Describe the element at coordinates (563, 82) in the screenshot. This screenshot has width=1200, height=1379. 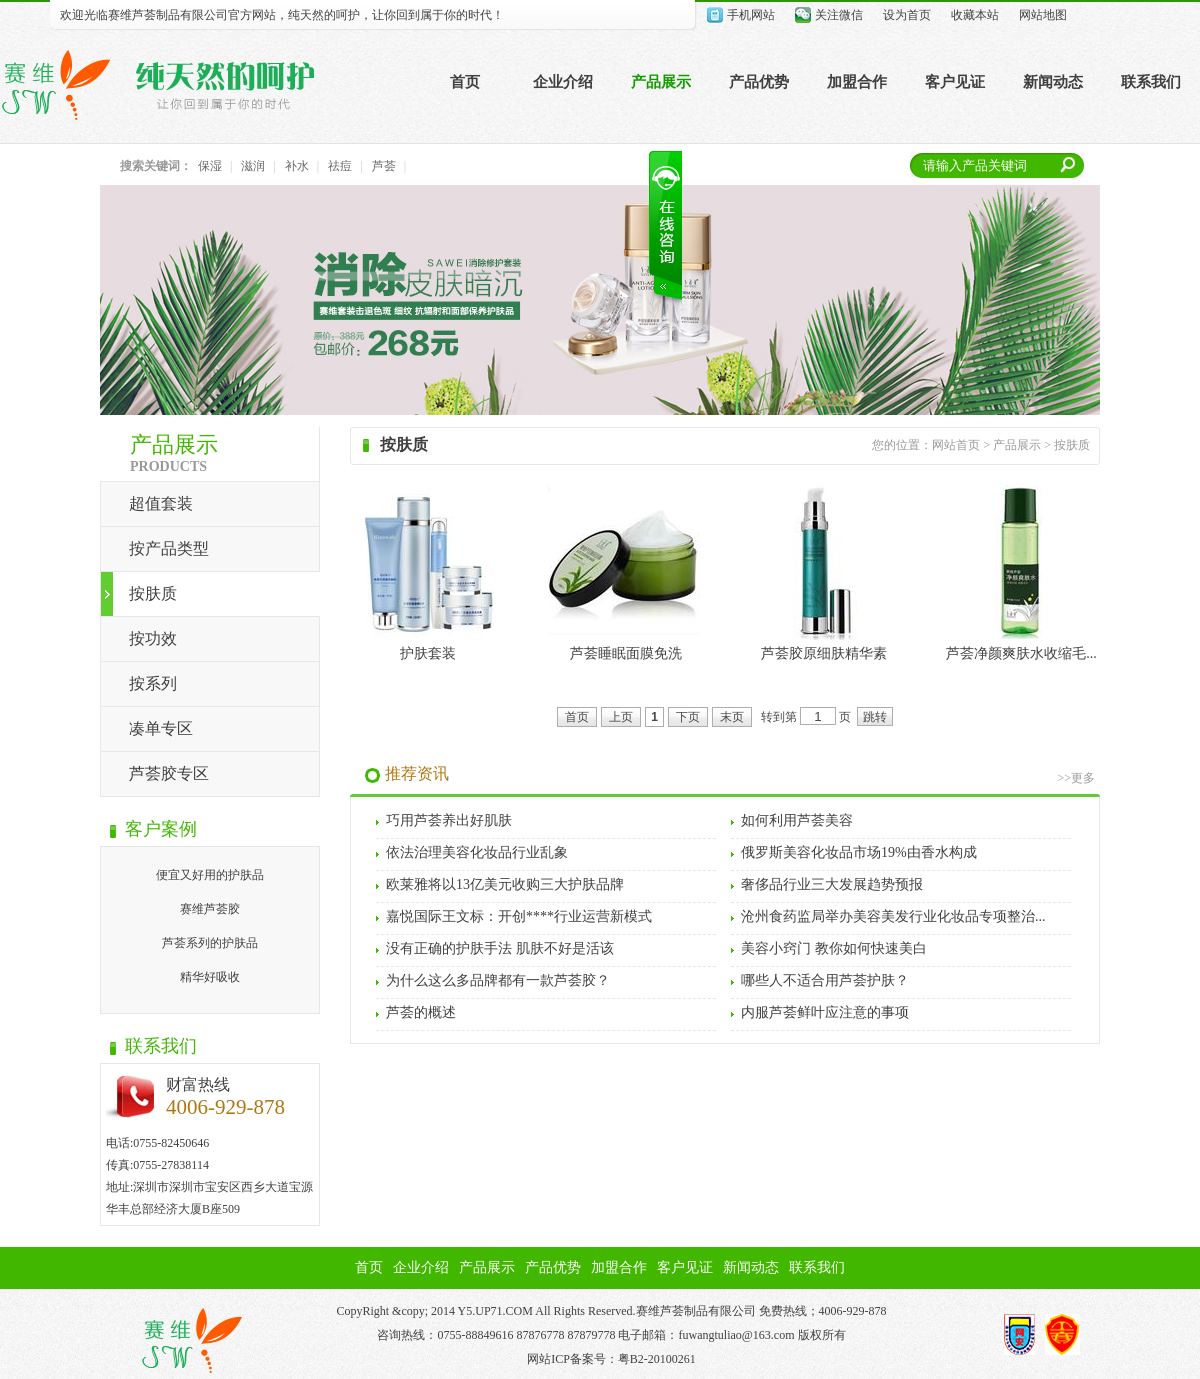
I see `企业介绍` at that location.